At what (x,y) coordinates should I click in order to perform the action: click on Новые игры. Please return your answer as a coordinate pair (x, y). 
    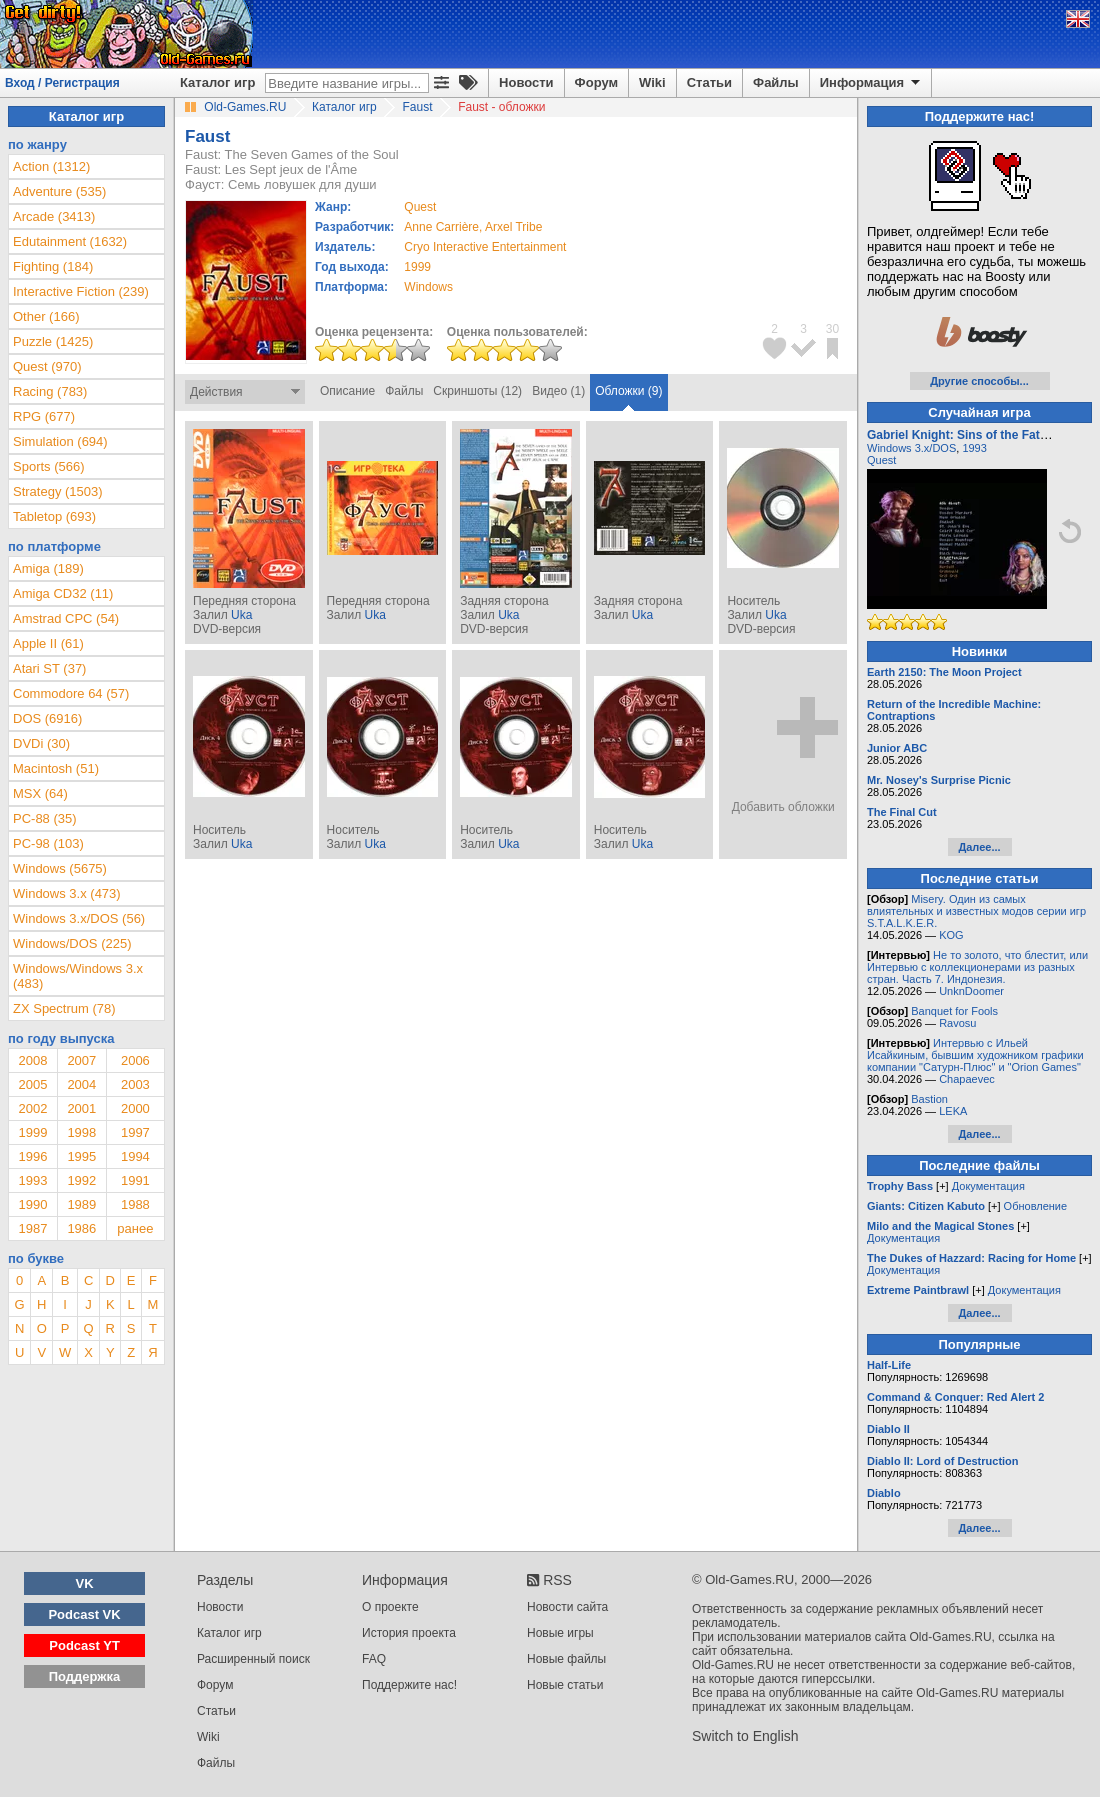
    Looking at the image, I should click on (560, 1633).